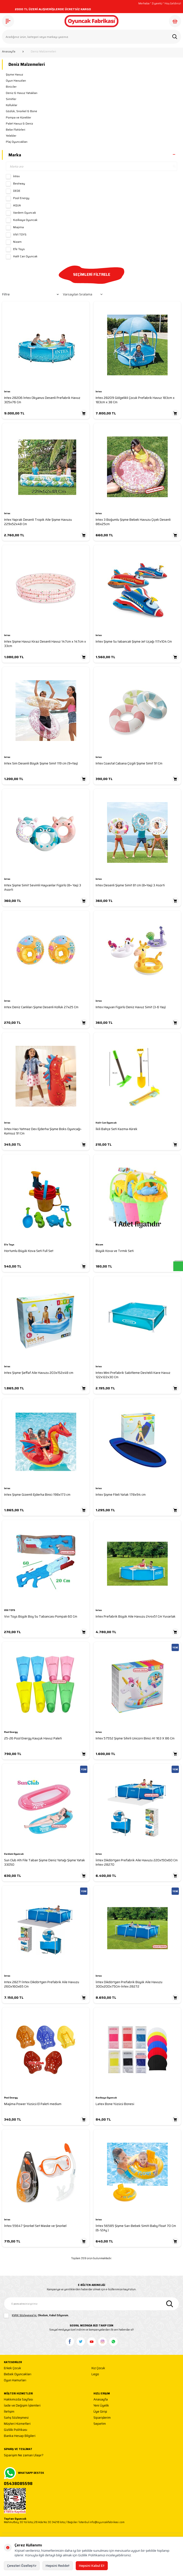  What do you see at coordinates (38, 1373) in the screenshot?
I see `Intex Şişme Şeffaf Aile Havuzu 203x152x48 cm` at bounding box center [38, 1373].